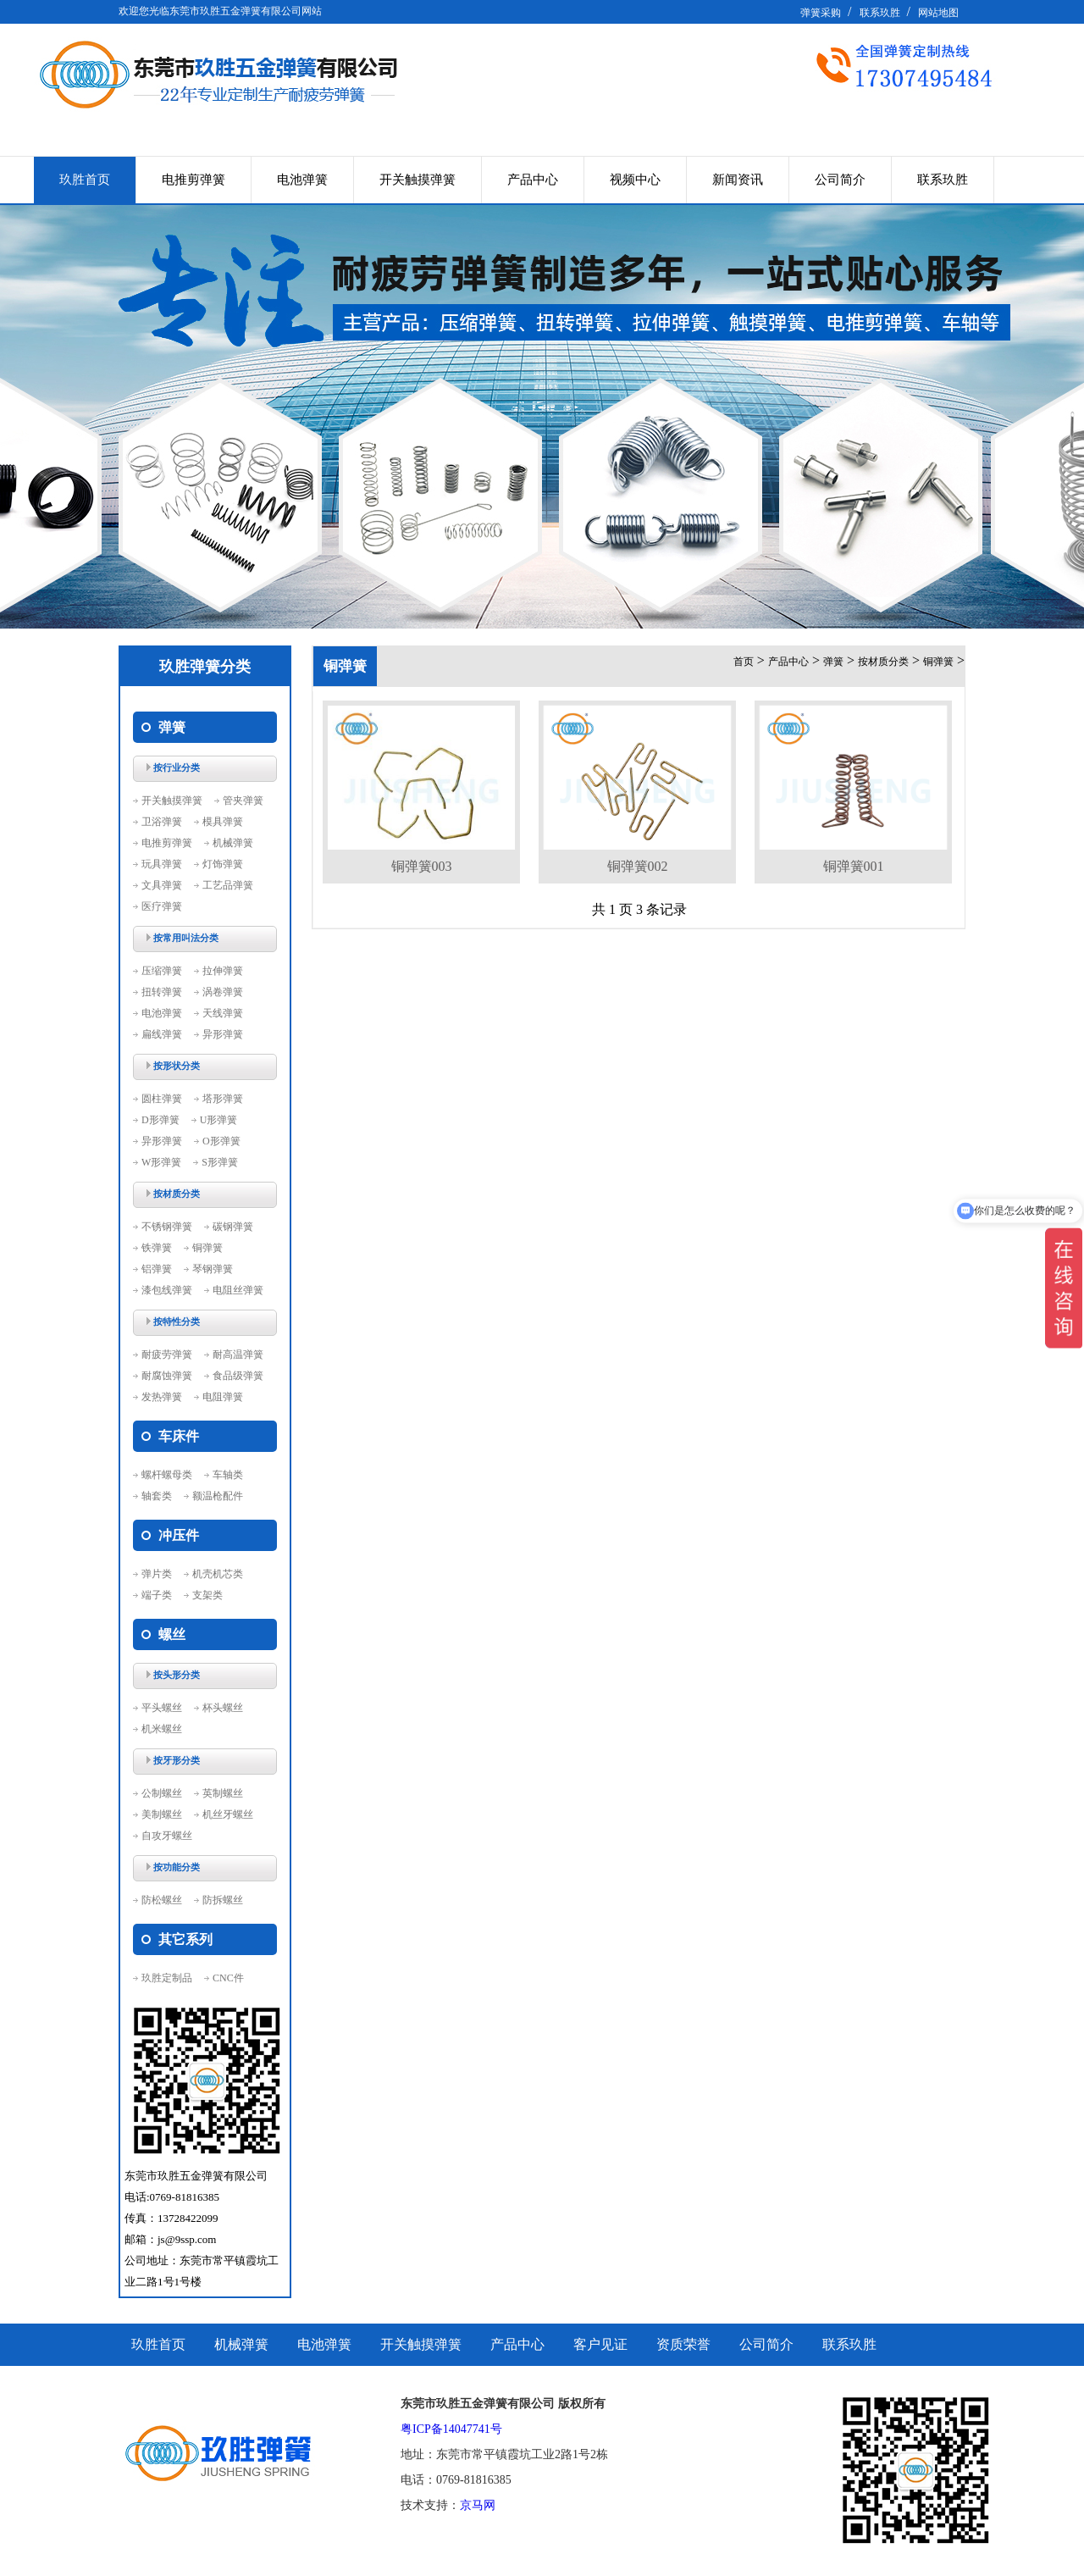  What do you see at coordinates (417, 179) in the screenshot?
I see `开关触摸弹簧` at bounding box center [417, 179].